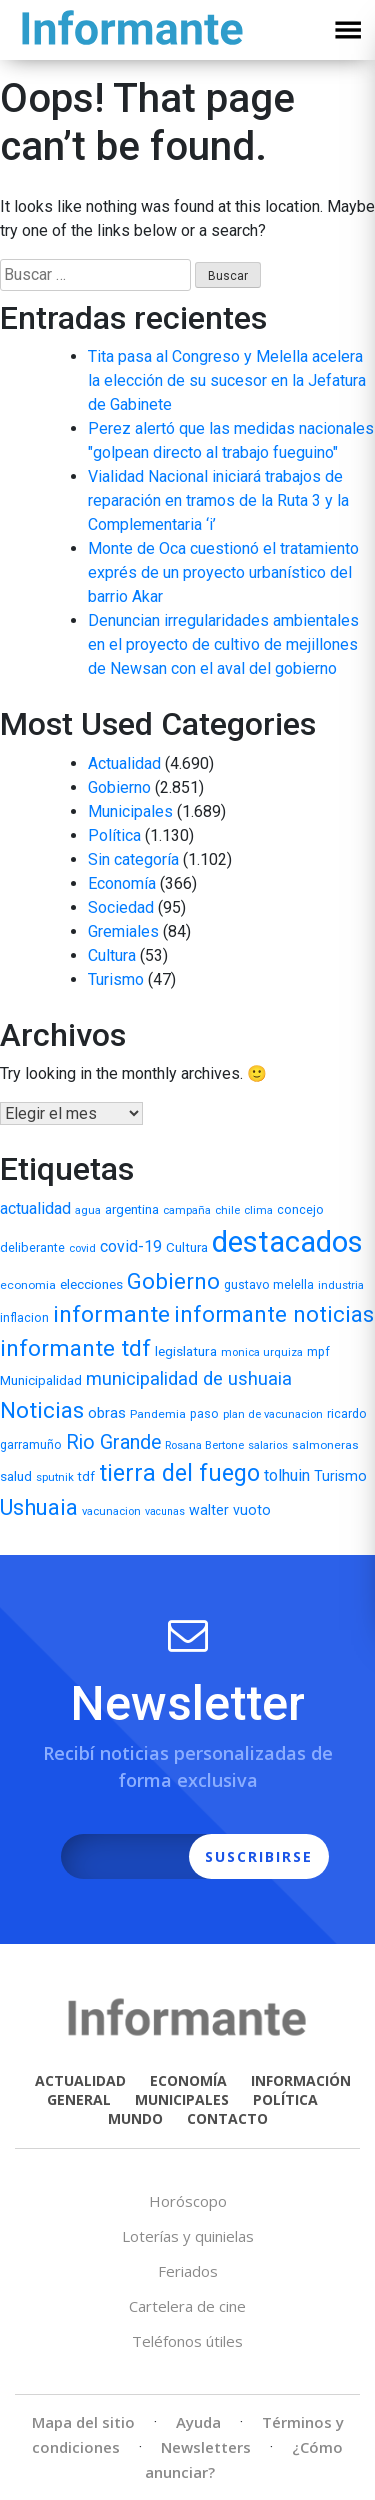 The width and height of the screenshot is (375, 2500). What do you see at coordinates (24, 1318) in the screenshot?
I see `inflacion [inflacion (7 elementos)]` at bounding box center [24, 1318].